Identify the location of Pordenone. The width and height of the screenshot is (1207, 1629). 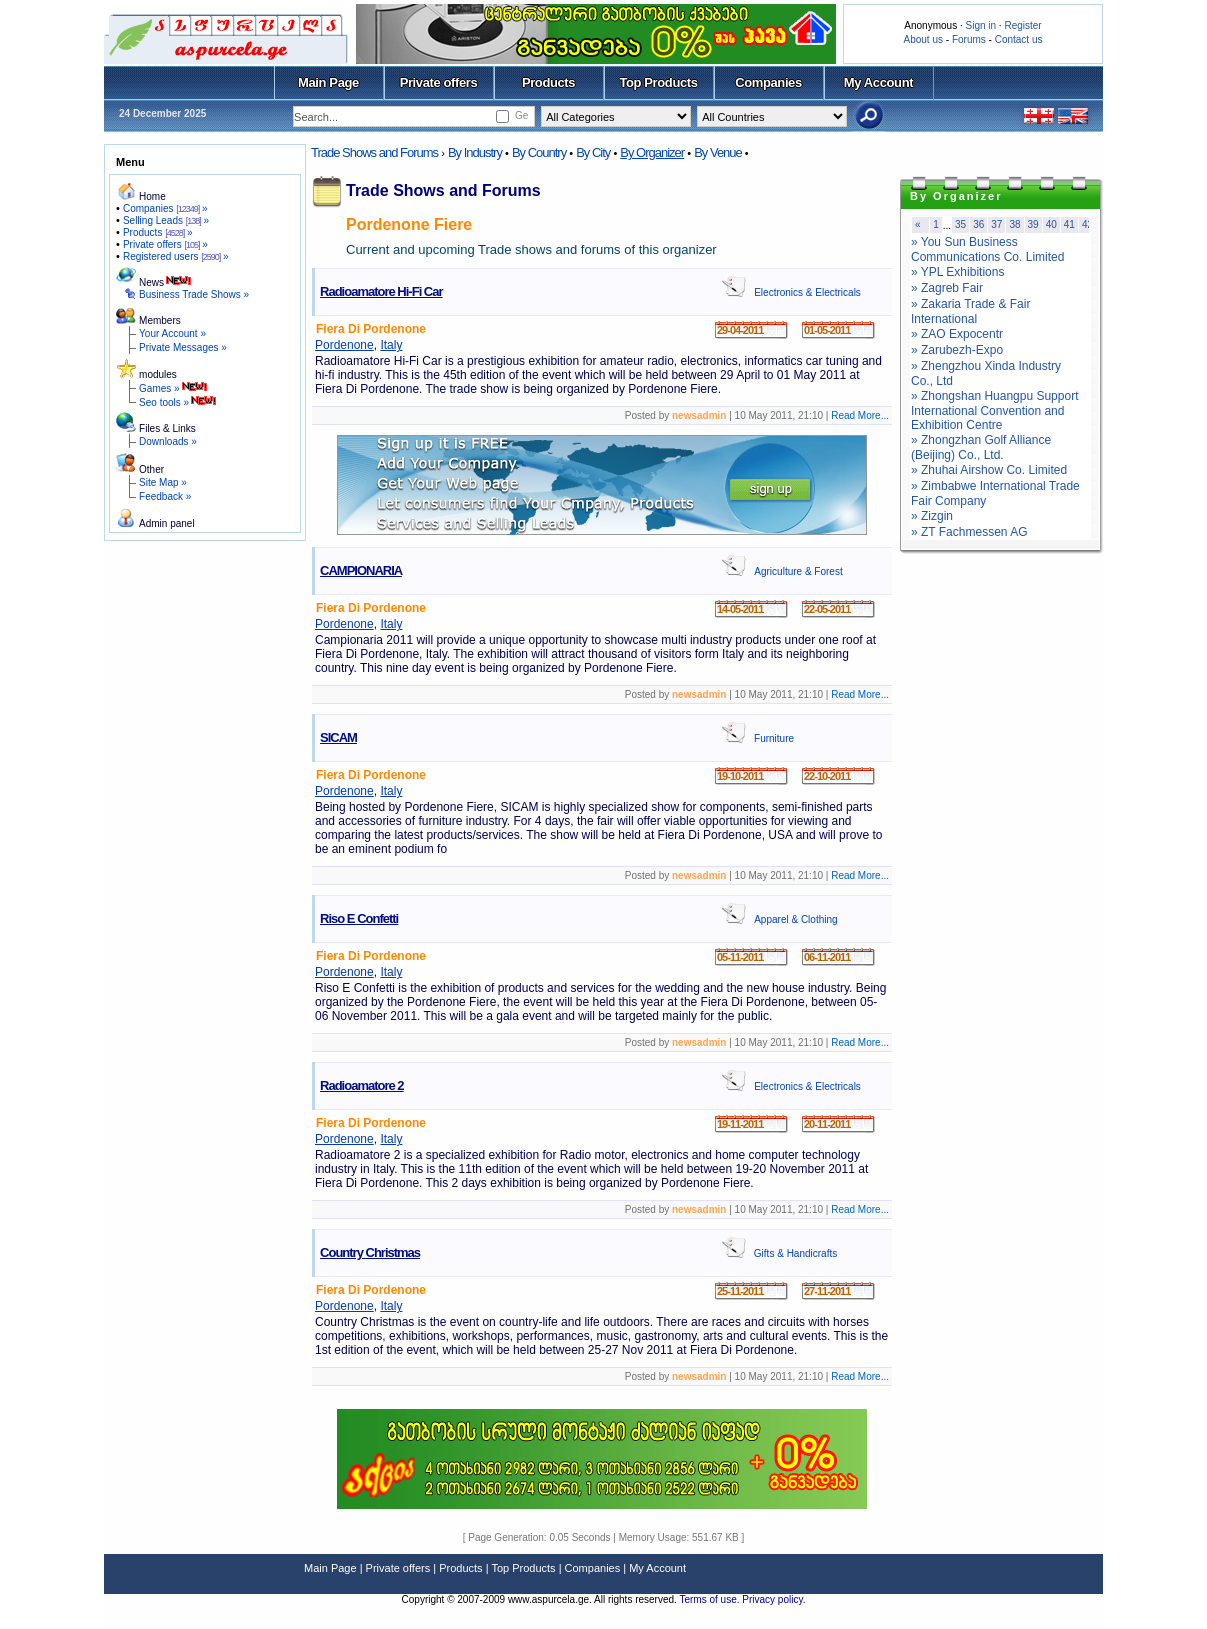
(344, 345).